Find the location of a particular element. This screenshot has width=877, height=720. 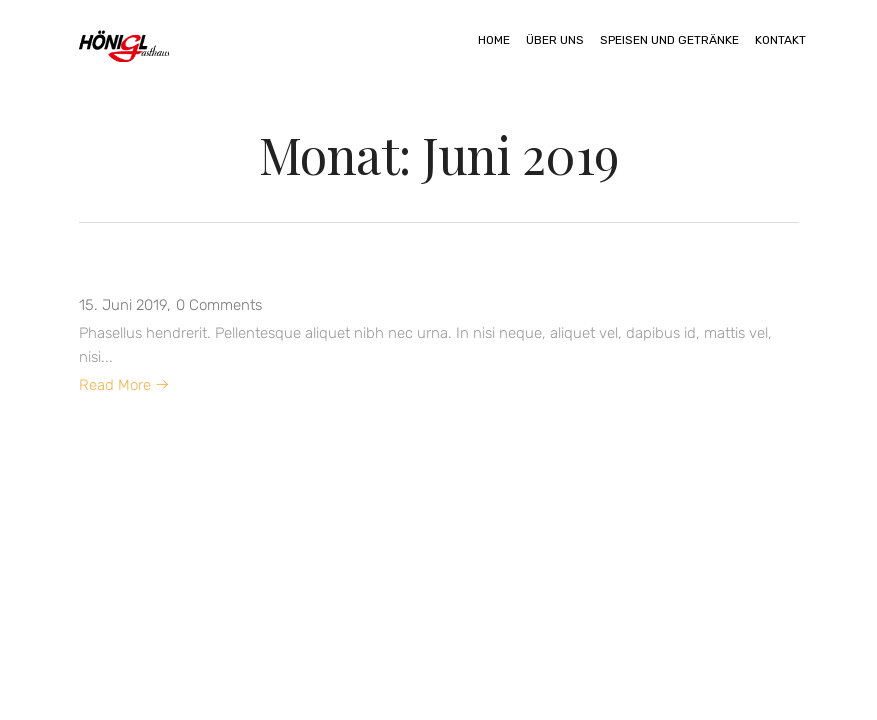

Über uns is located at coordinates (555, 40).